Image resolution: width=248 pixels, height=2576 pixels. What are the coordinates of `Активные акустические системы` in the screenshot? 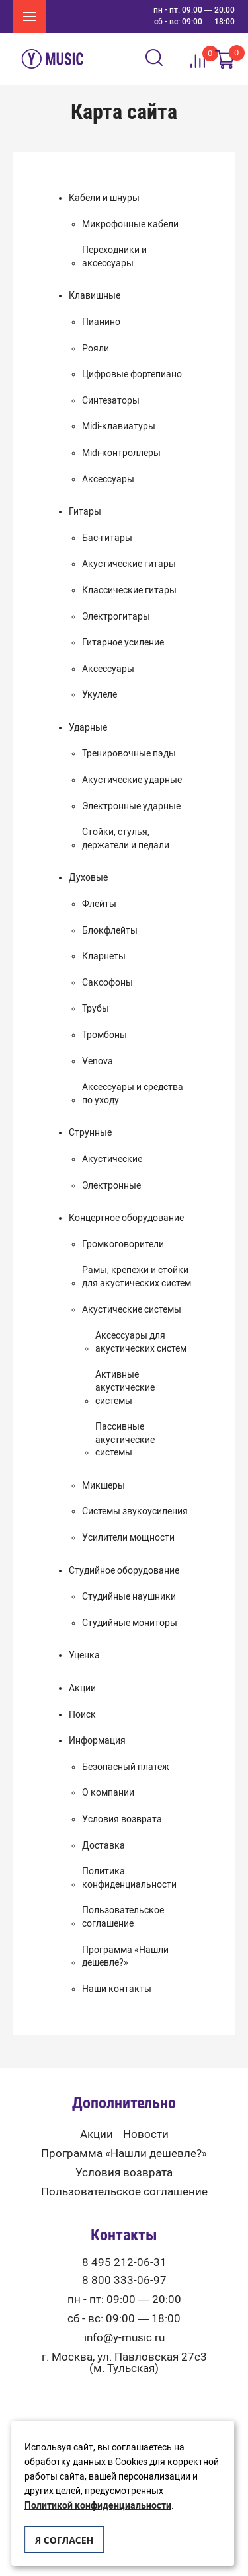 It's located at (125, 1387).